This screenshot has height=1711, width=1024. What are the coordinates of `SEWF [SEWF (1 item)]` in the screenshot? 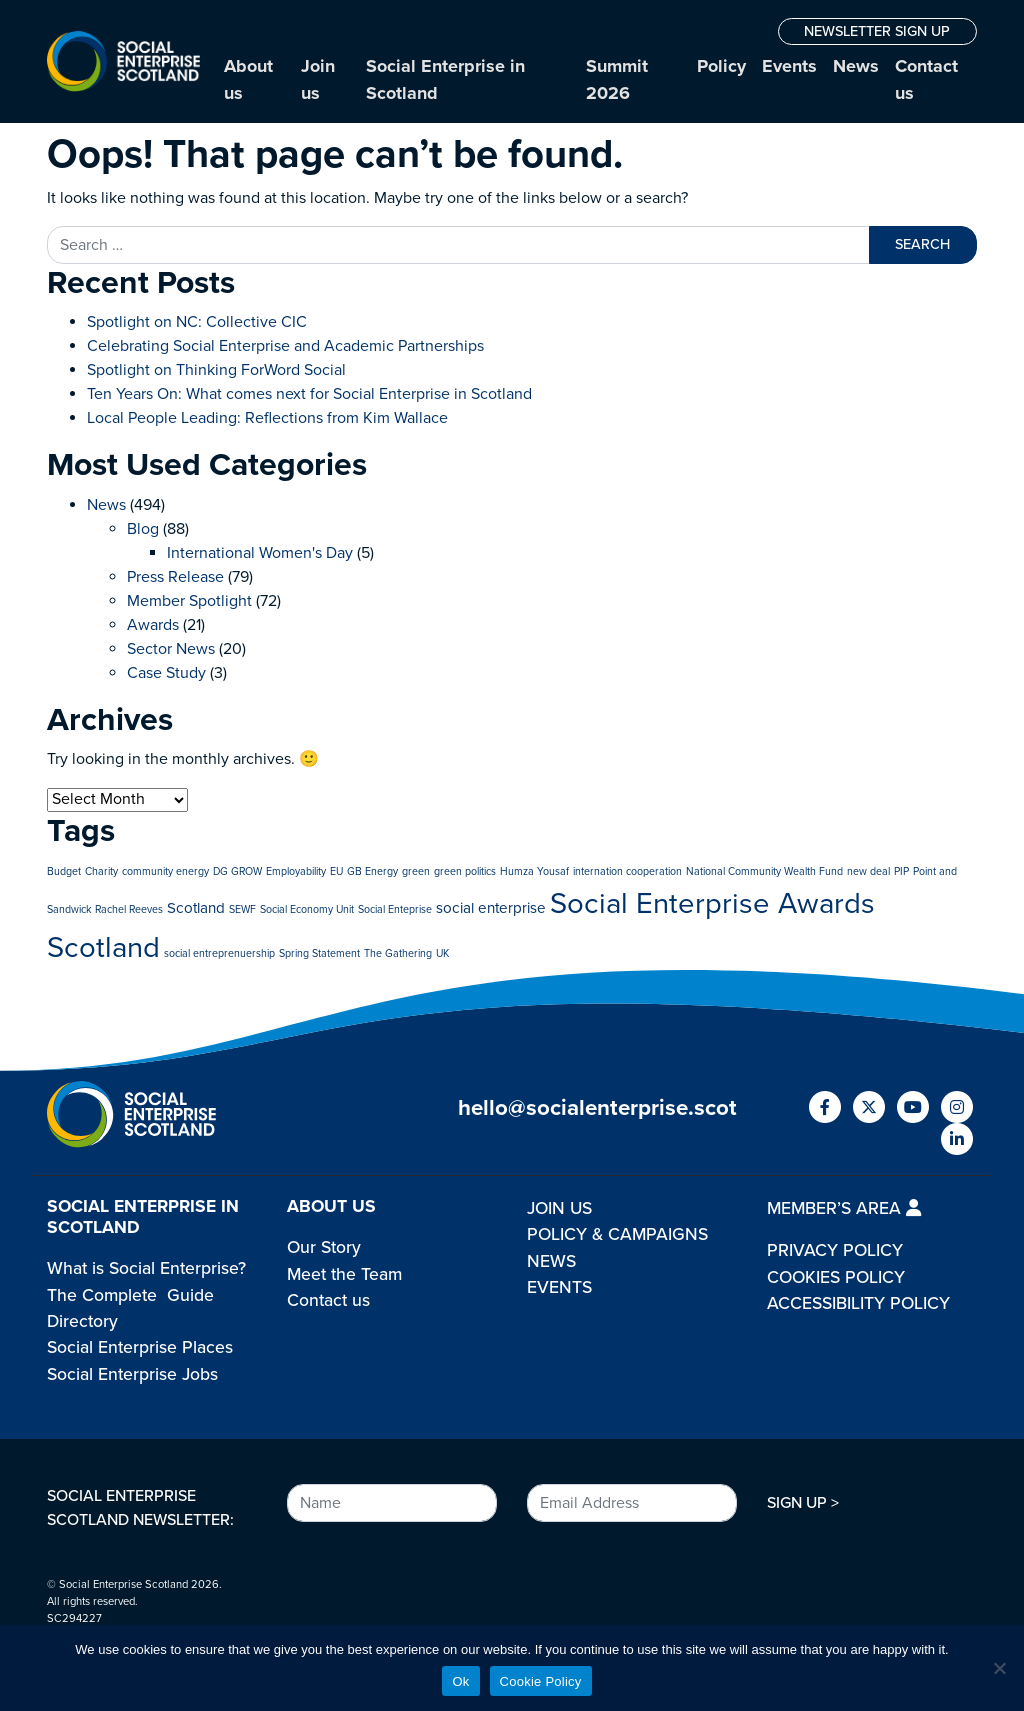 It's located at (242, 909).